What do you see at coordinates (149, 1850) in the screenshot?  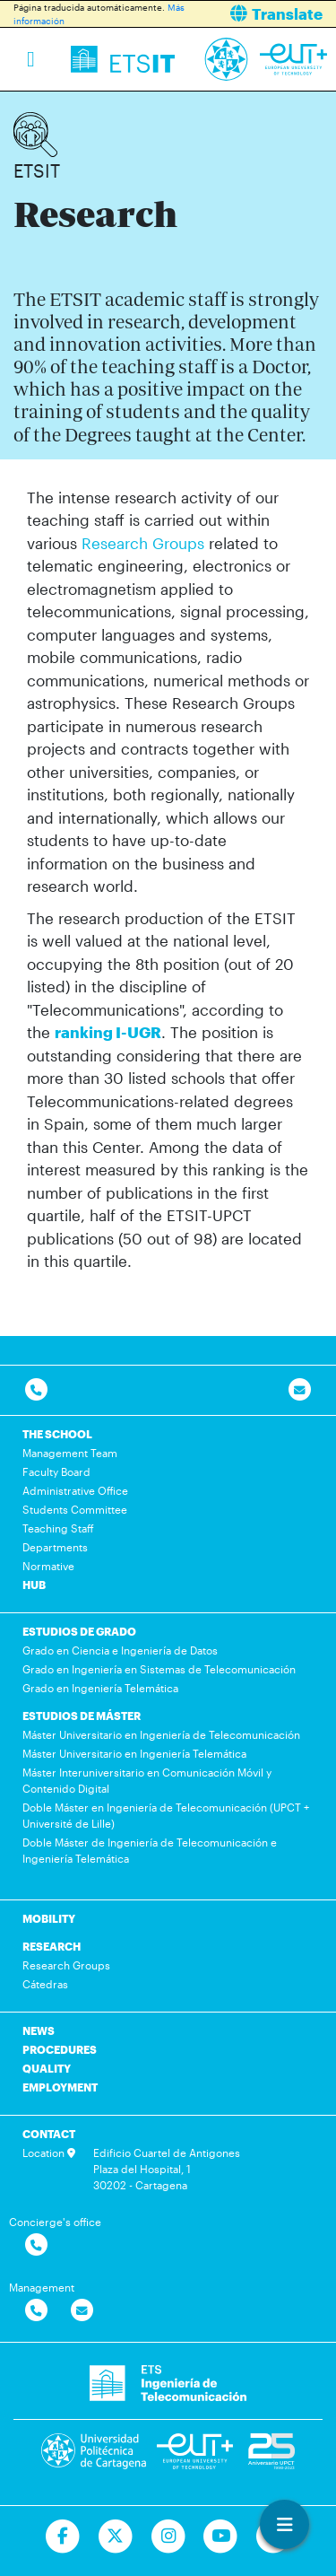 I see `Doble Máster de Ingeniería de Telecomunicación e Ingeniería Telemática` at bounding box center [149, 1850].